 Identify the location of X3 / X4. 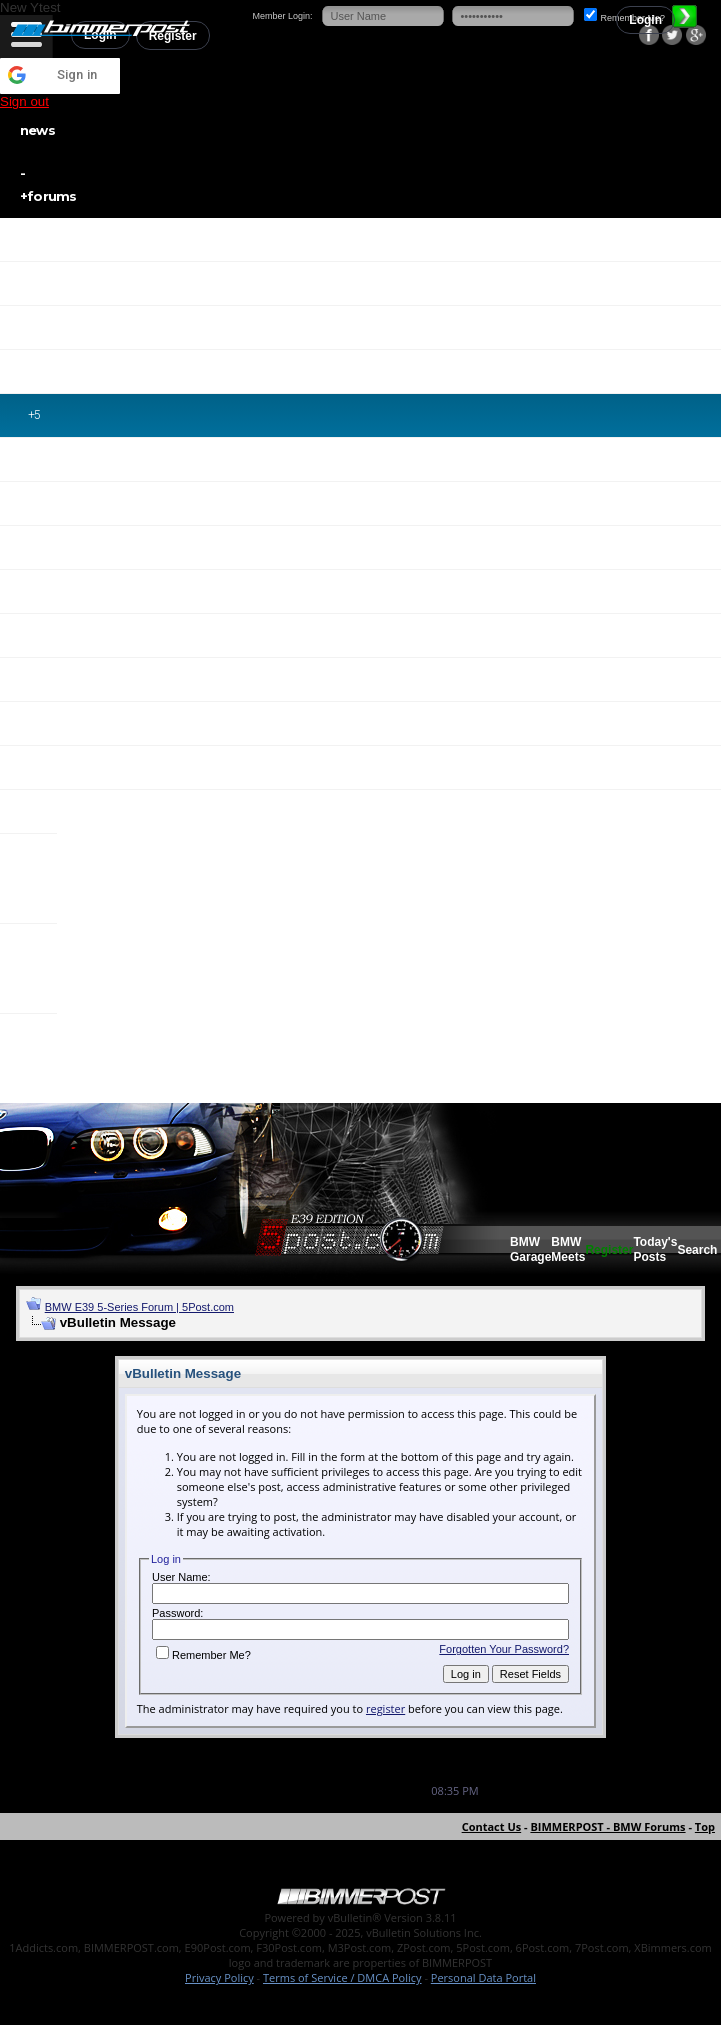
(34, 878).